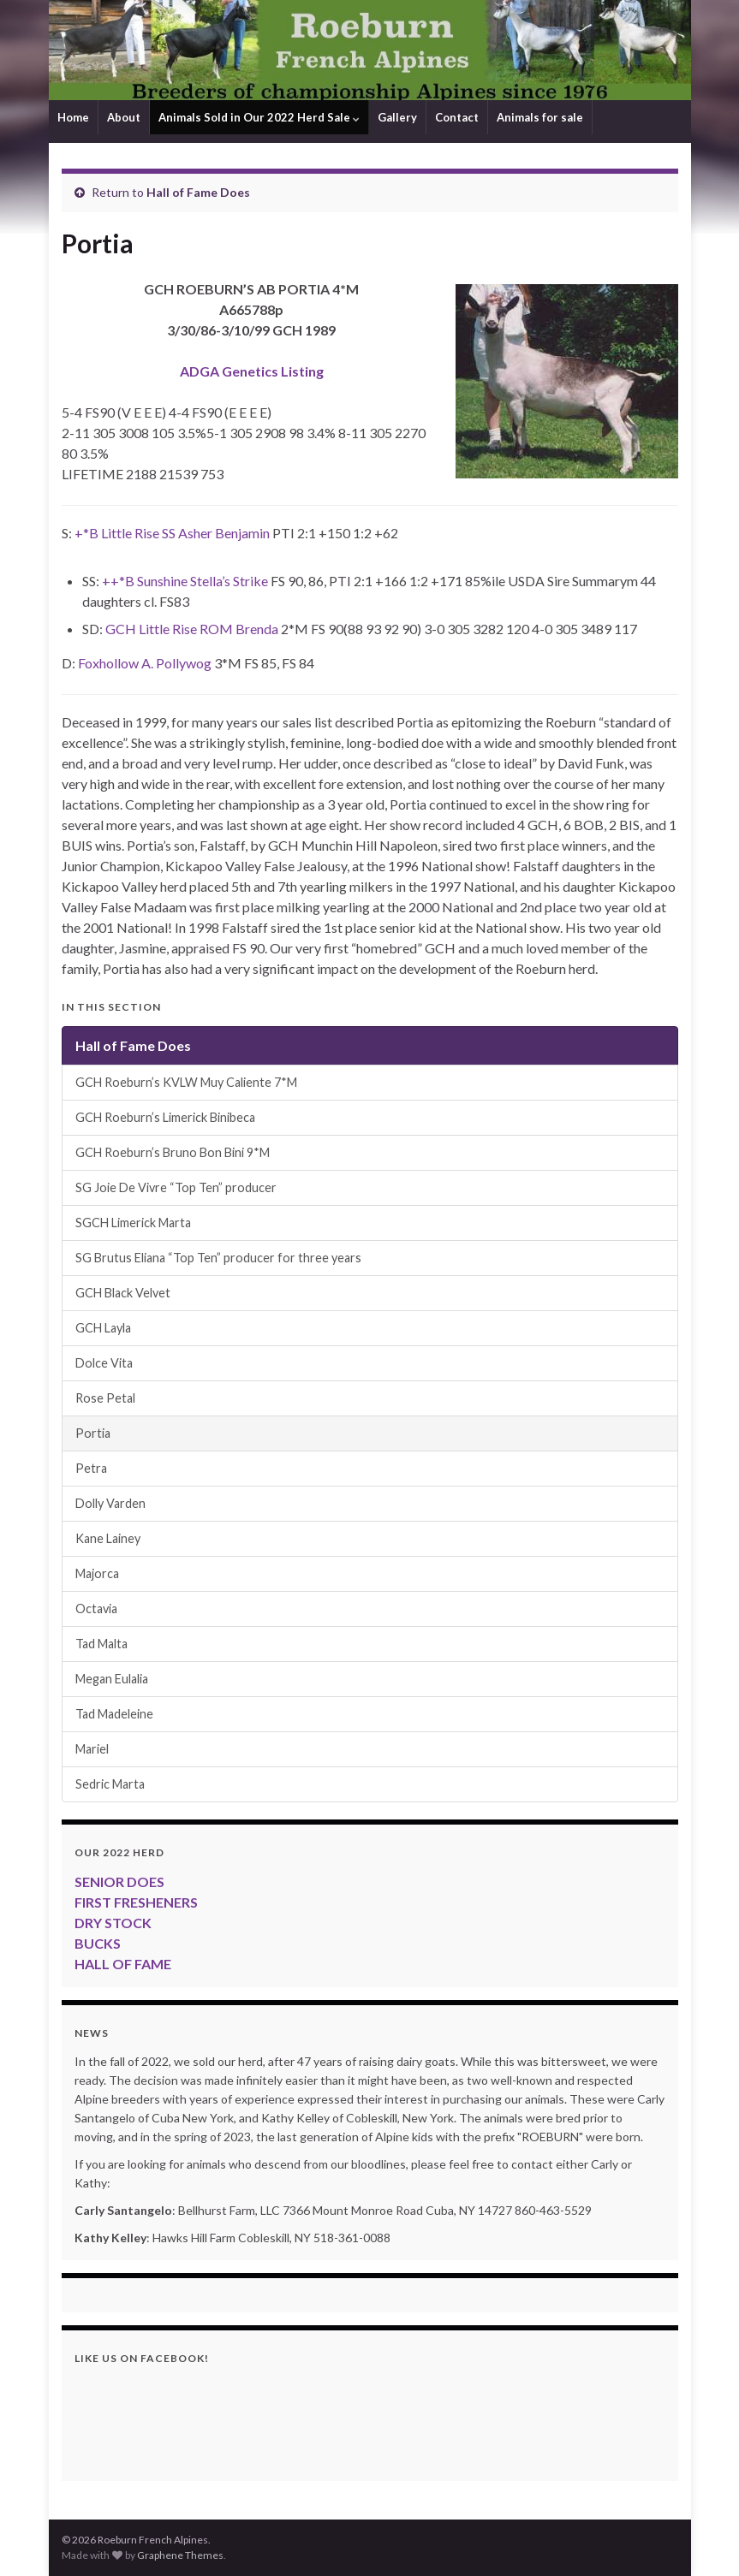 The height and width of the screenshot is (2576, 739). I want to click on SG Joie De Vivre “Top Ten” producer, so click(176, 1187).